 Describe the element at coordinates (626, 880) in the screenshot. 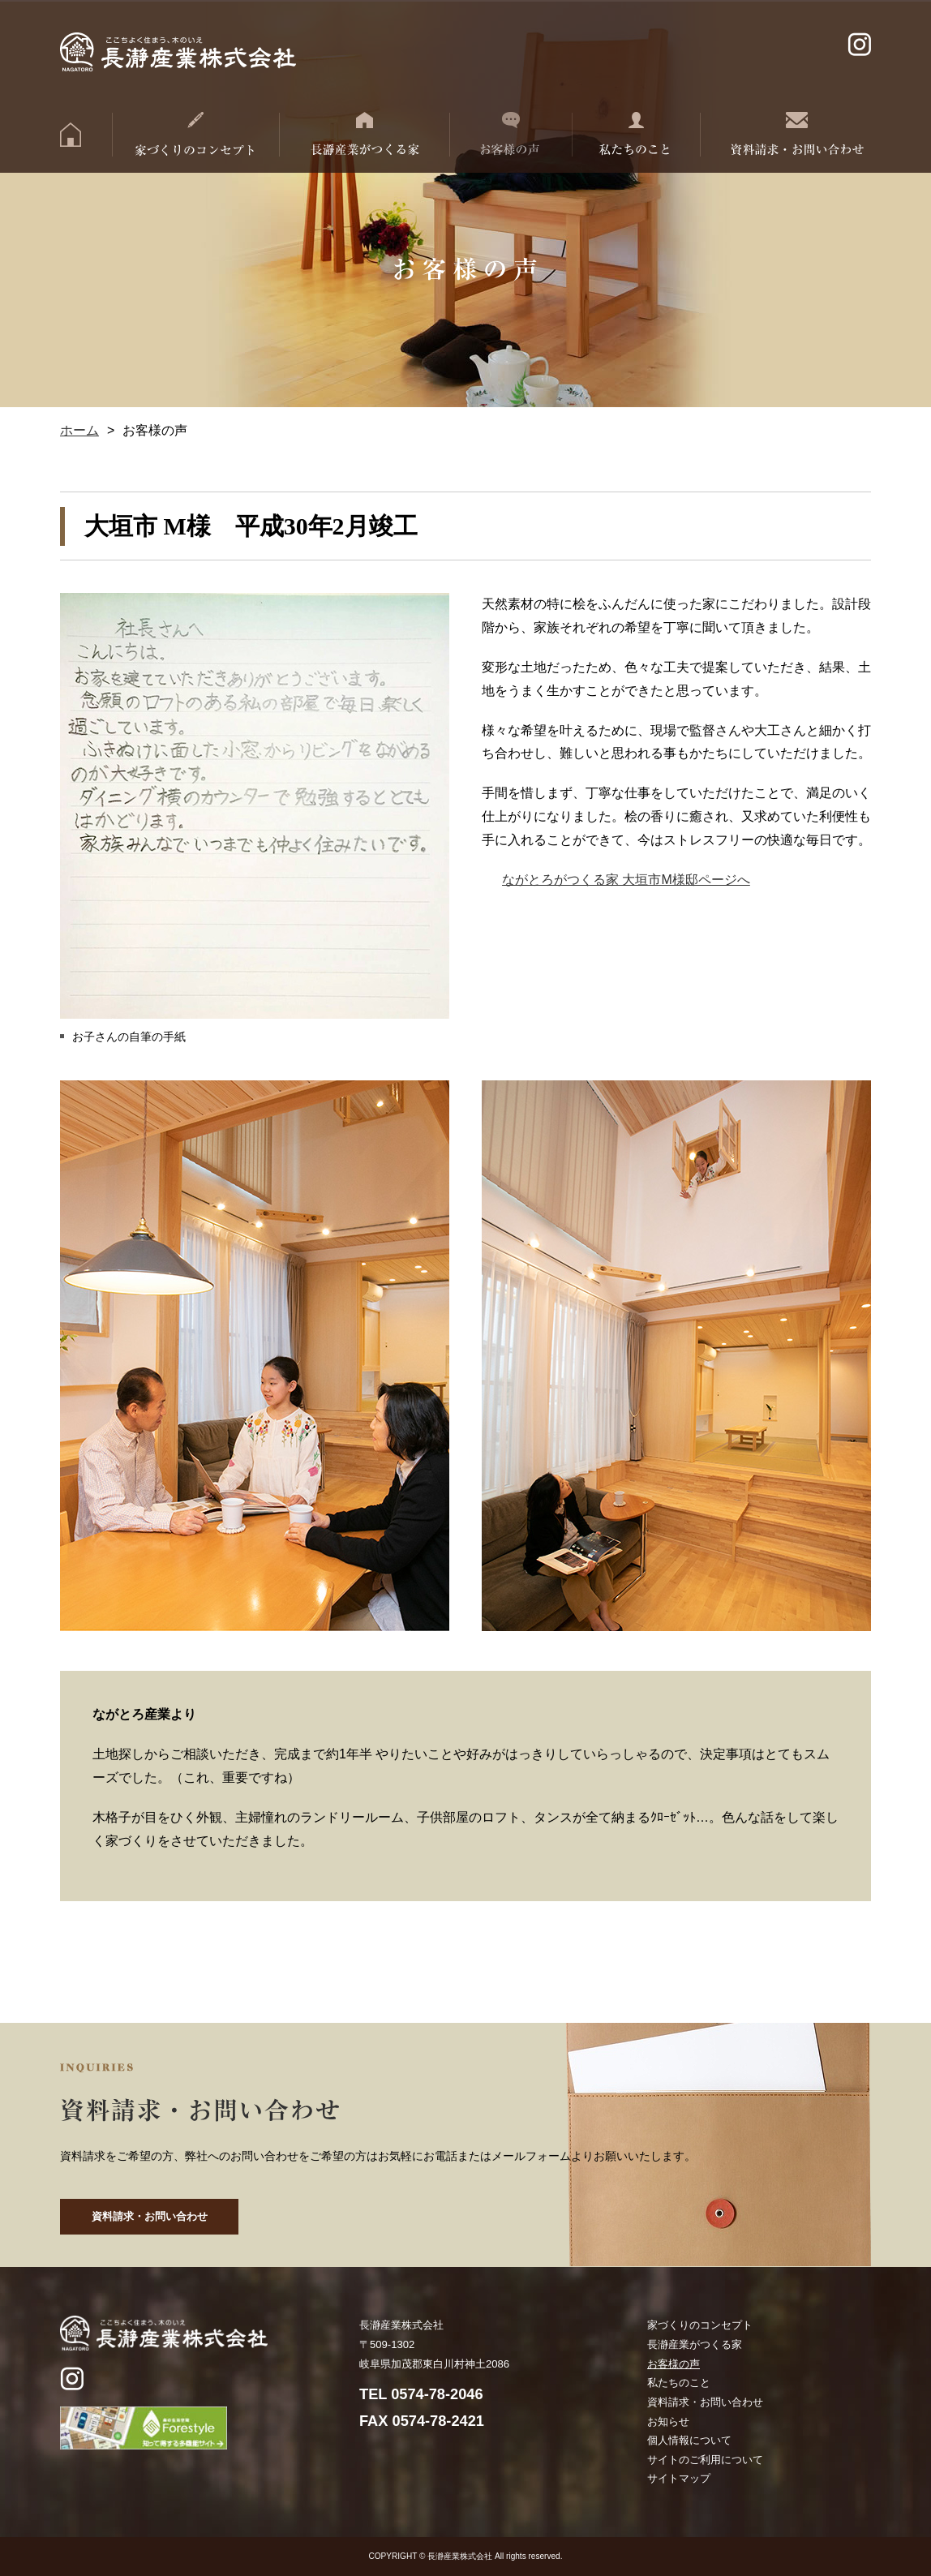

I see `ながとろがつくる家 大垣市M様邸ページへ` at that location.